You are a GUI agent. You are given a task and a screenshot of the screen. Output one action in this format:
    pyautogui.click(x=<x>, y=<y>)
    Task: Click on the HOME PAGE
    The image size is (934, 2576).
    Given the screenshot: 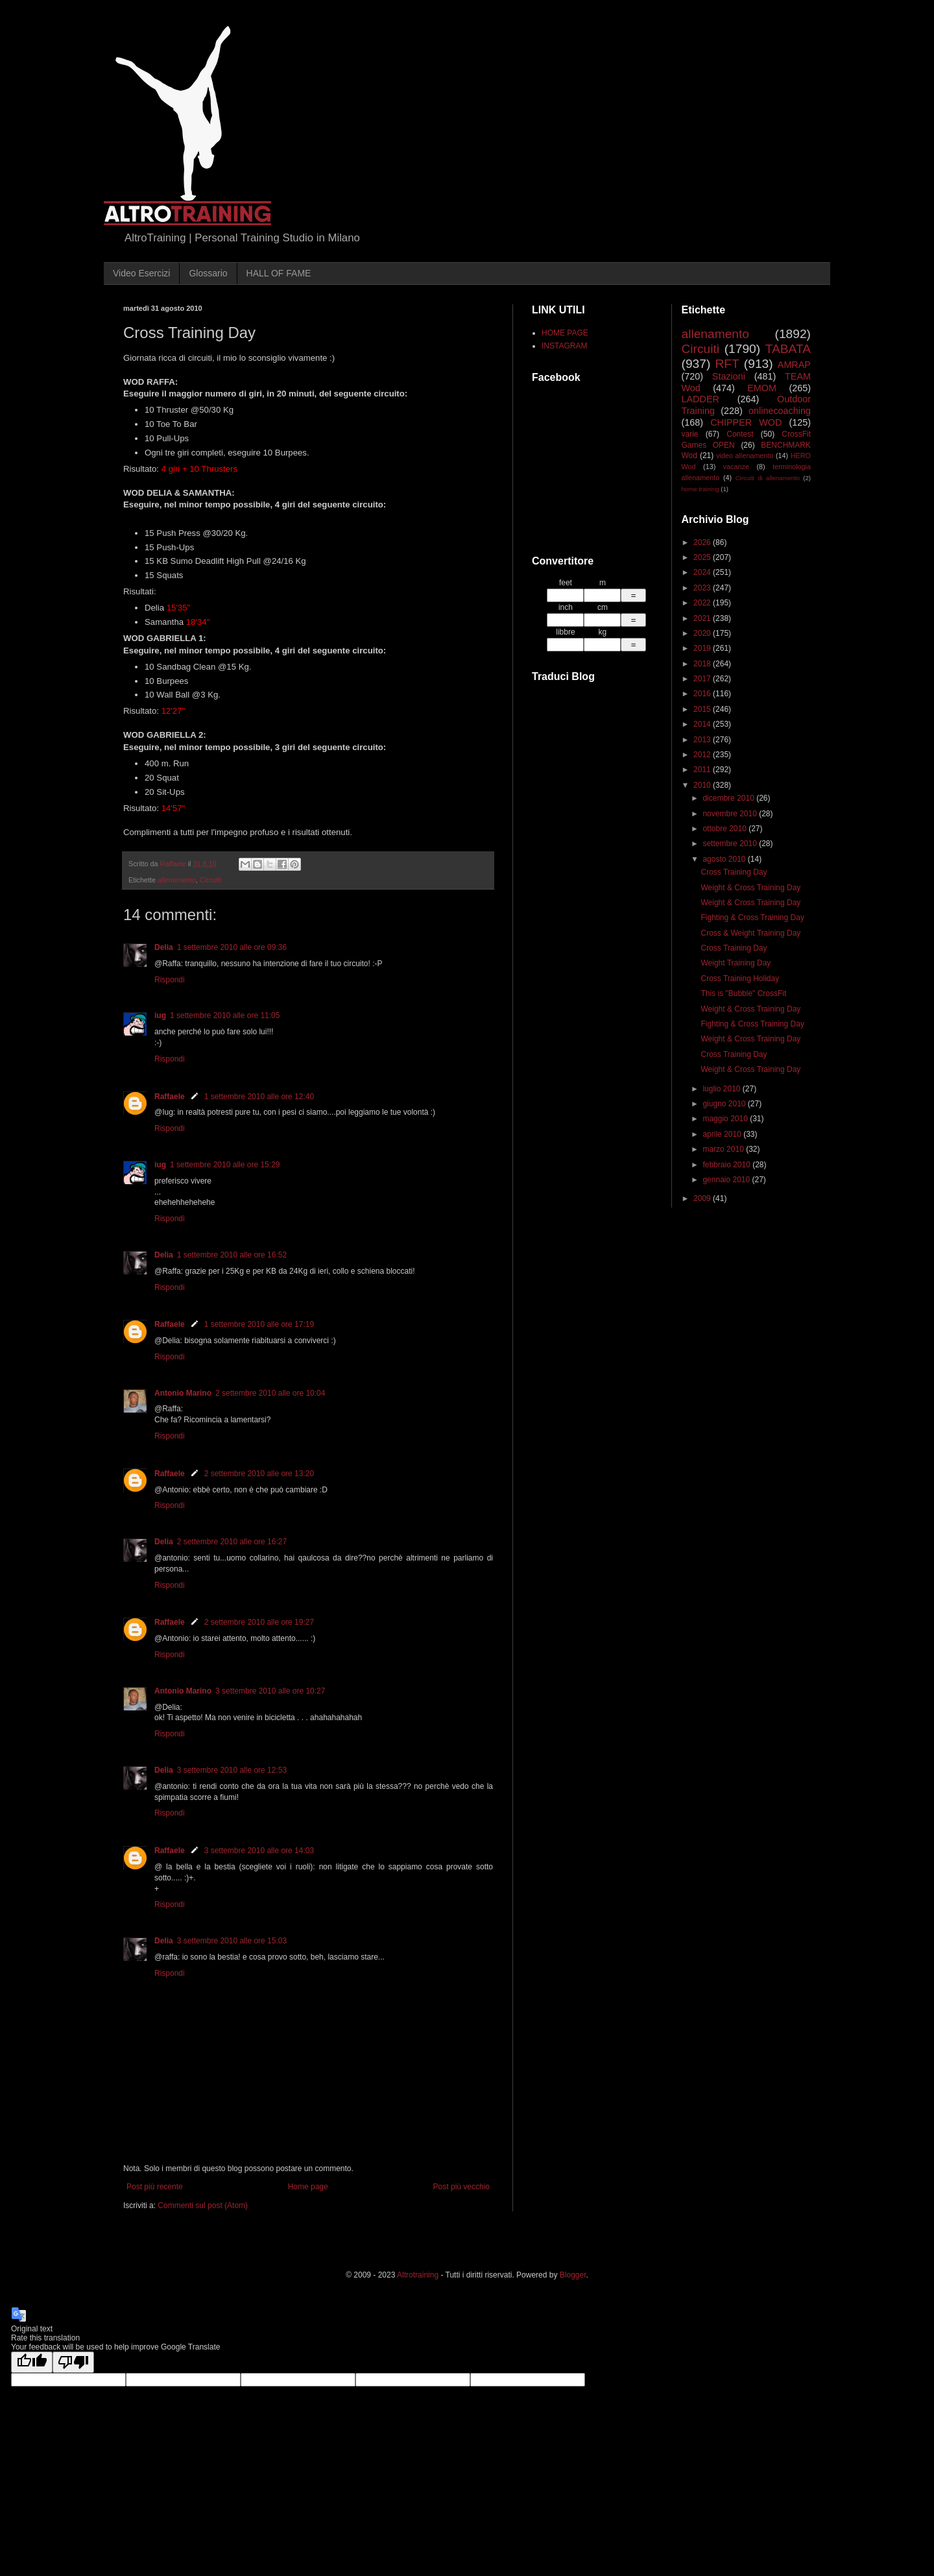 What is the action you would take?
    pyautogui.click(x=565, y=332)
    